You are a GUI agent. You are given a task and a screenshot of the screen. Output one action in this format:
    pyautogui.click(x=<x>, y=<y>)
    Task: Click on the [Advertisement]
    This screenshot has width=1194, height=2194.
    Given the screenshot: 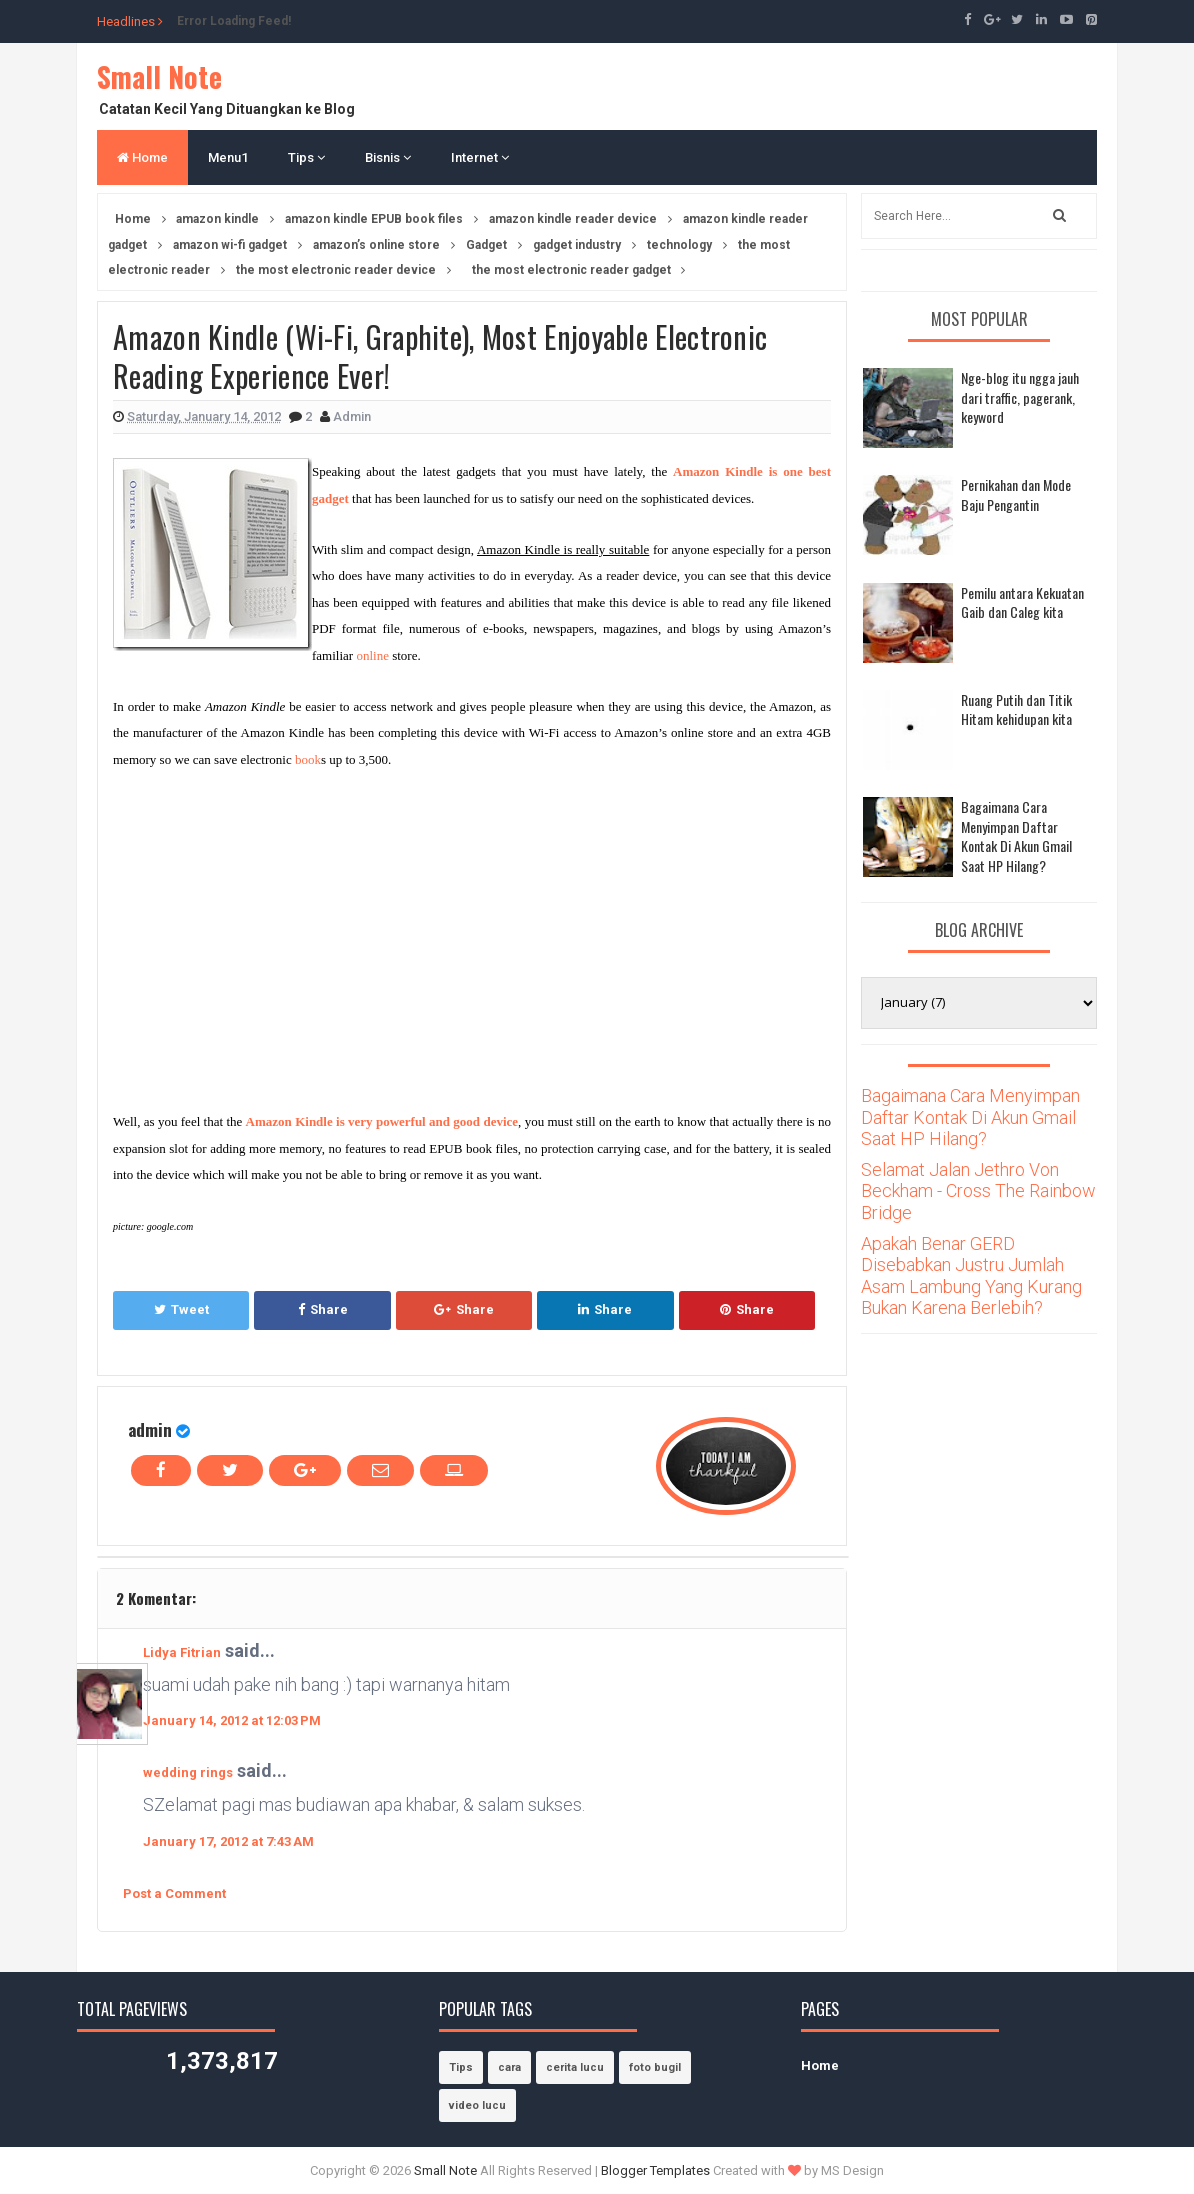 What is the action you would take?
    pyautogui.click(x=281, y=936)
    